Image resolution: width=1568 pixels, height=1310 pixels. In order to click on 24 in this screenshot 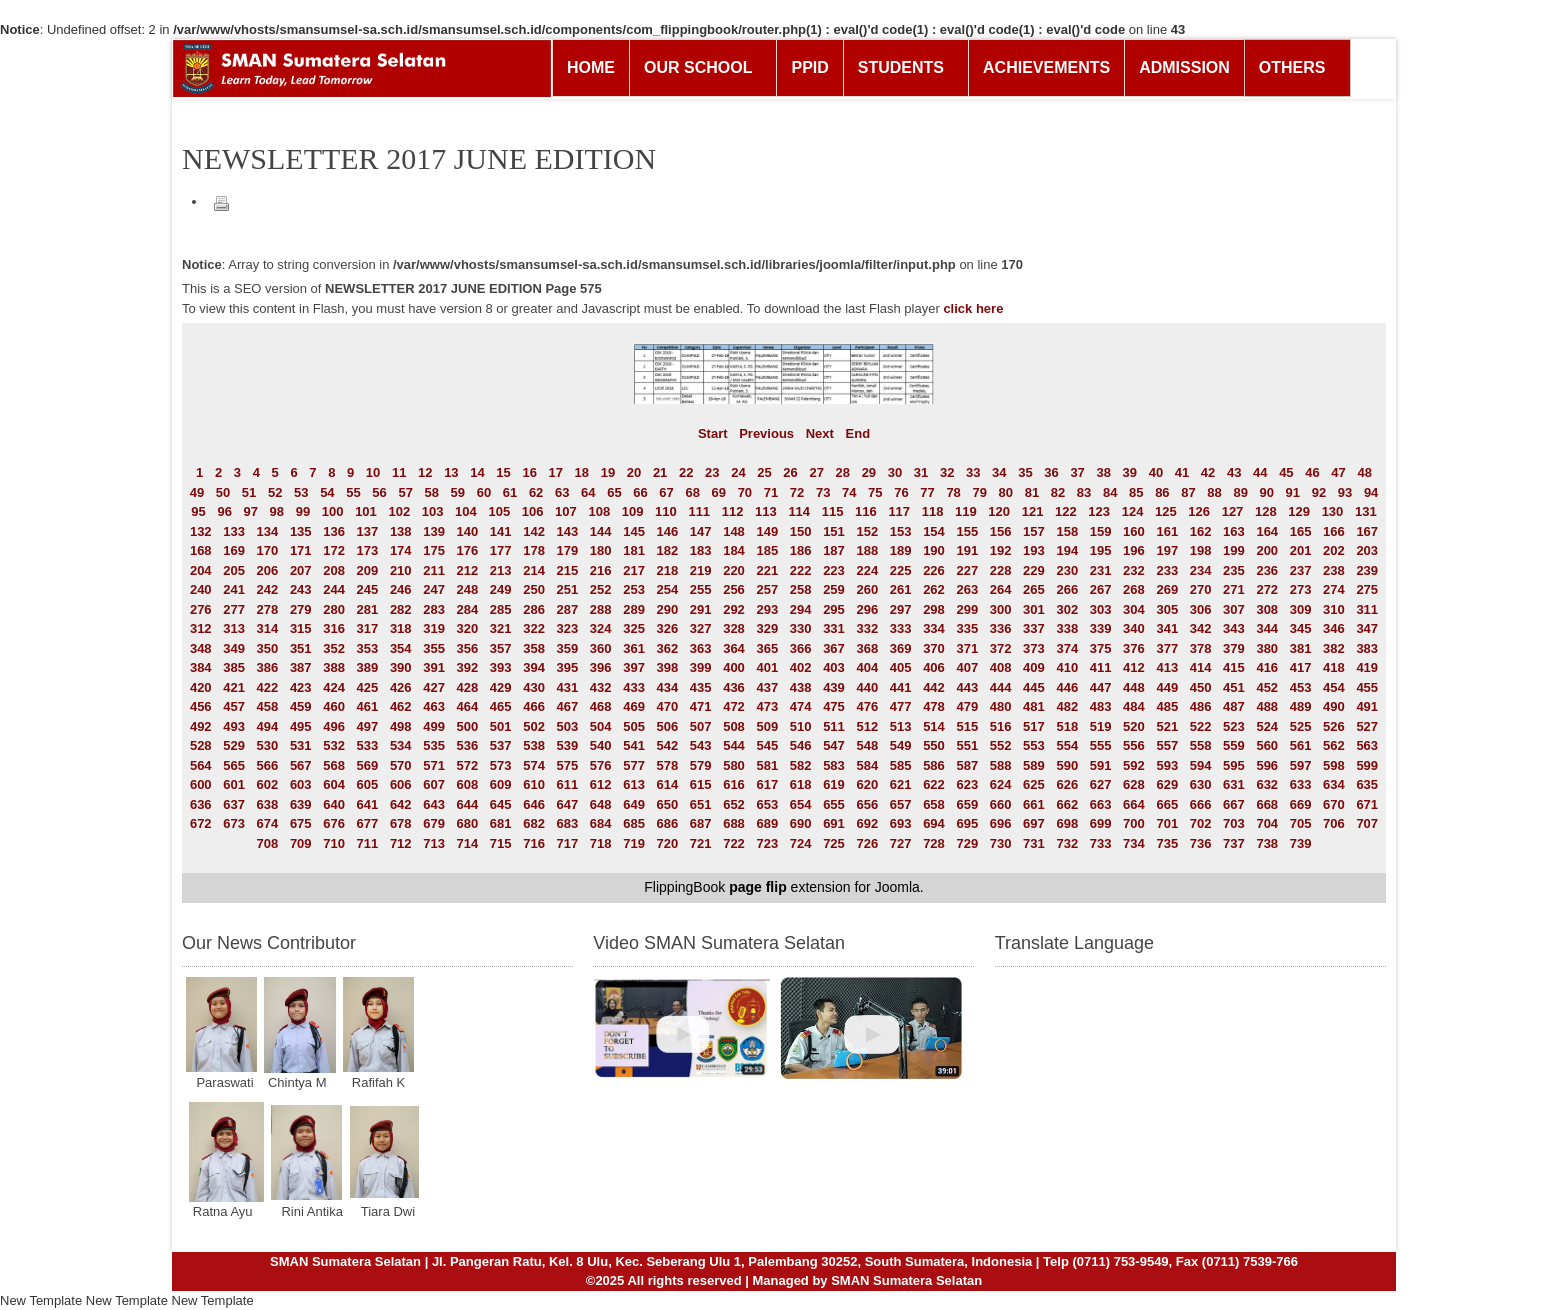, I will do `click(738, 472)`.